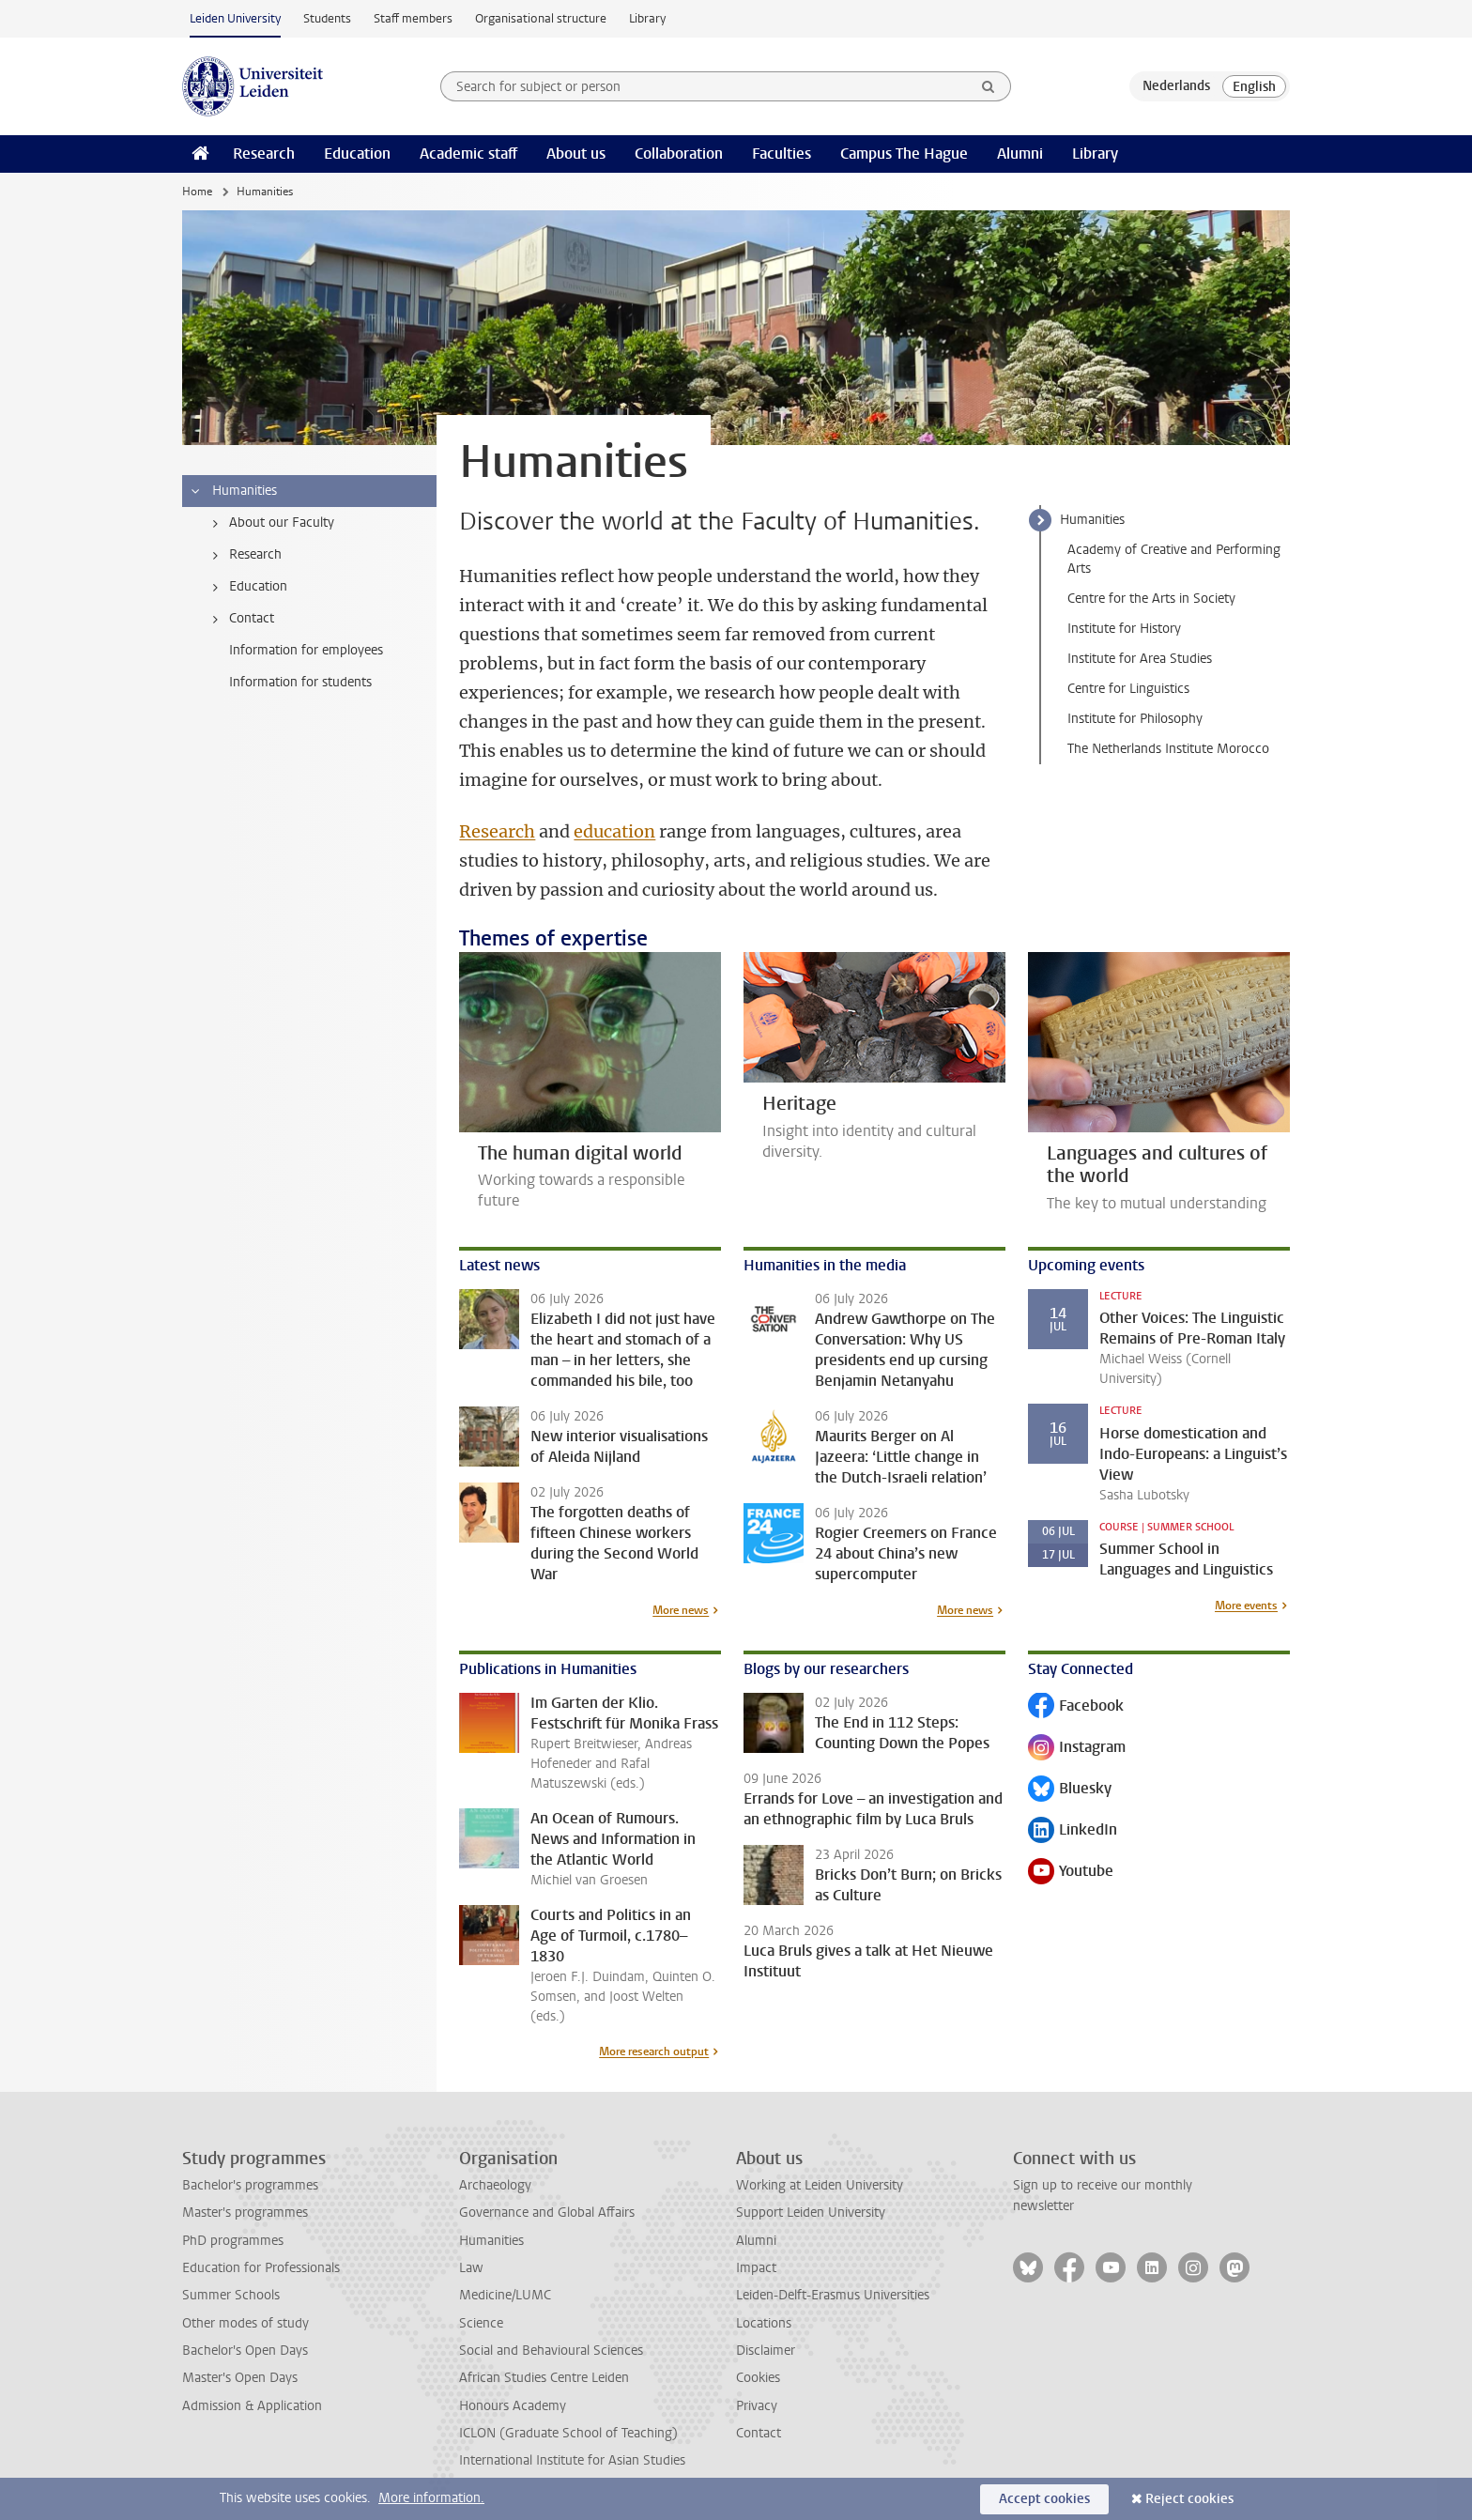 This screenshot has height=2520, width=1472. What do you see at coordinates (1173, 559) in the screenshot?
I see `Academy of Creative and Performing Arts` at bounding box center [1173, 559].